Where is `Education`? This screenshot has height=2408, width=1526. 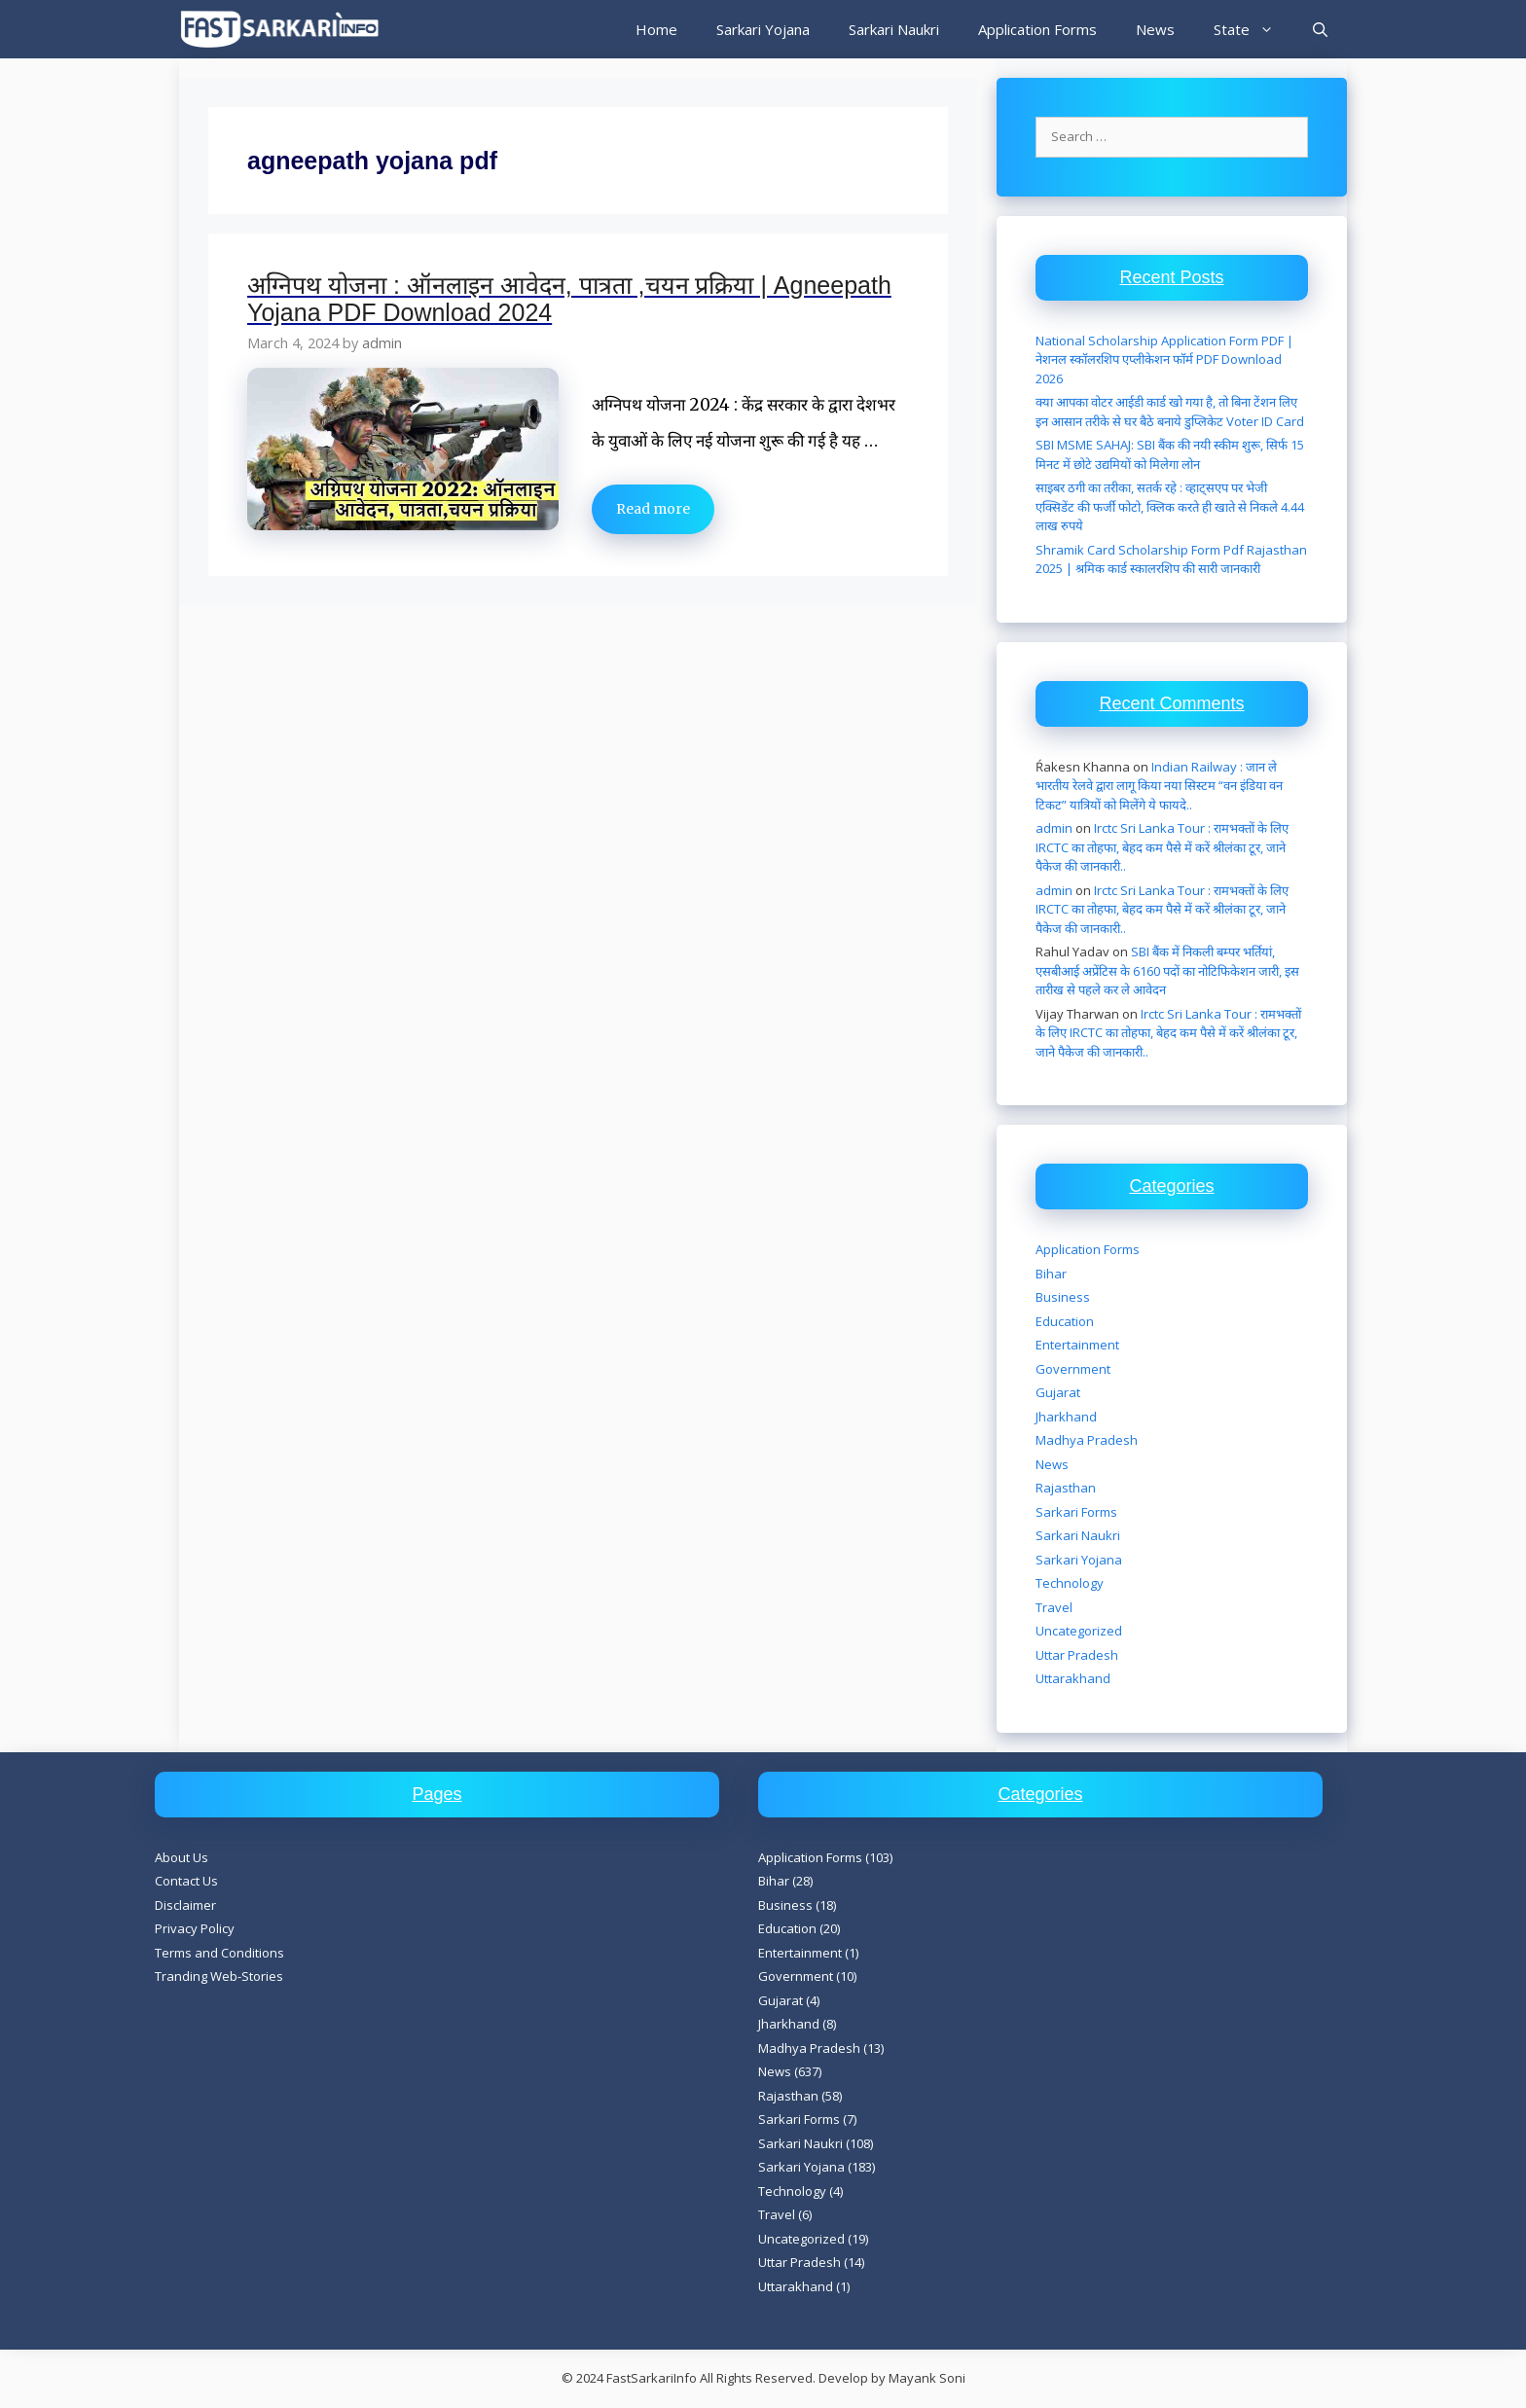 Education is located at coordinates (1065, 1321).